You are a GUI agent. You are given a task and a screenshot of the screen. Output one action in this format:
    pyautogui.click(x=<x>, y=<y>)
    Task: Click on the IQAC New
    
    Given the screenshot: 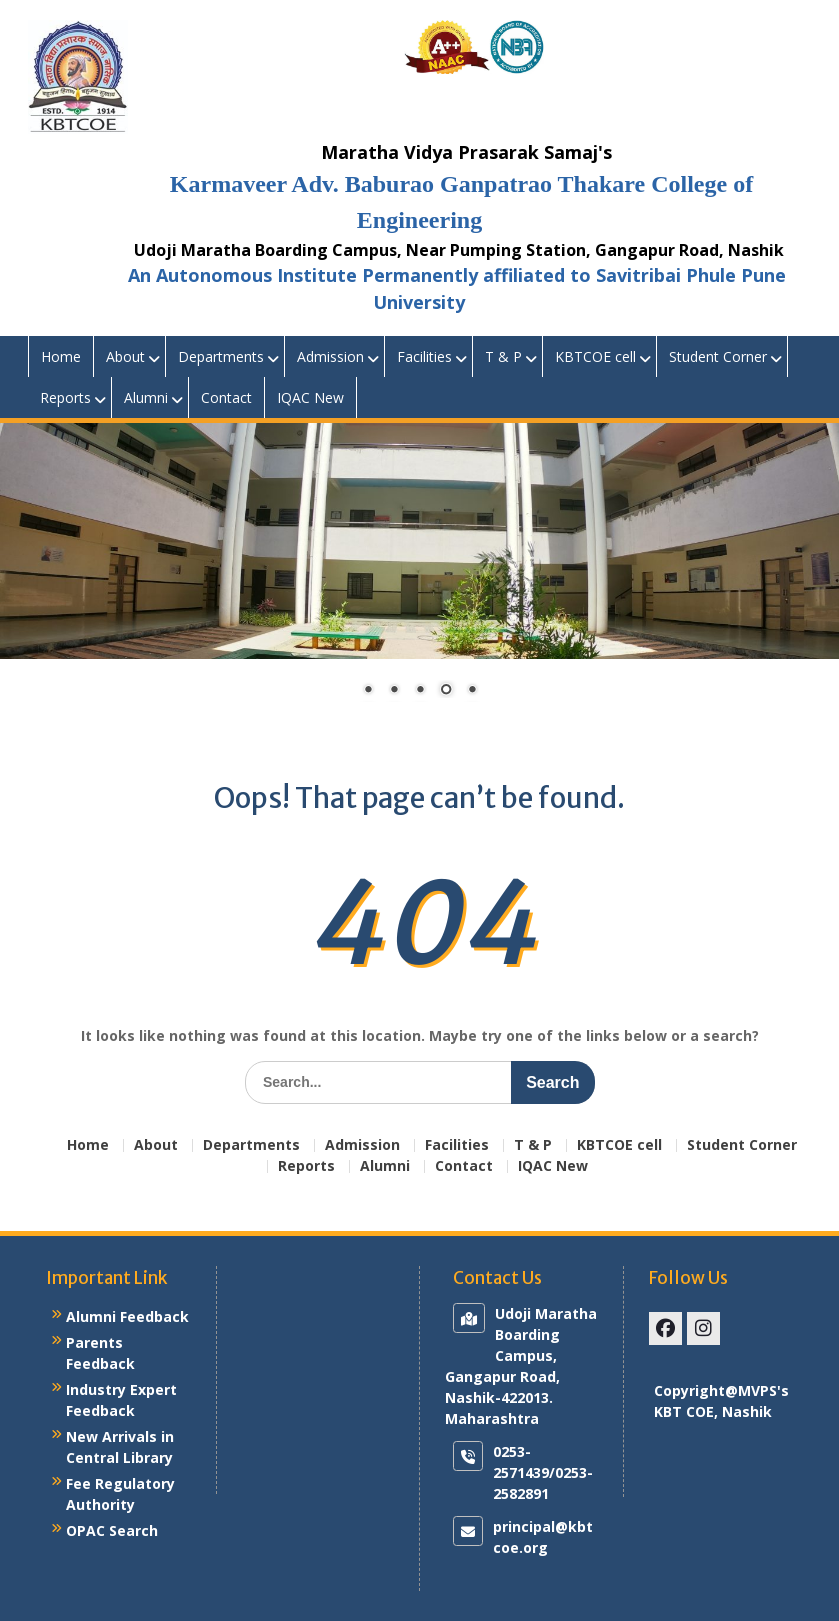 What is the action you would take?
    pyautogui.click(x=310, y=397)
    